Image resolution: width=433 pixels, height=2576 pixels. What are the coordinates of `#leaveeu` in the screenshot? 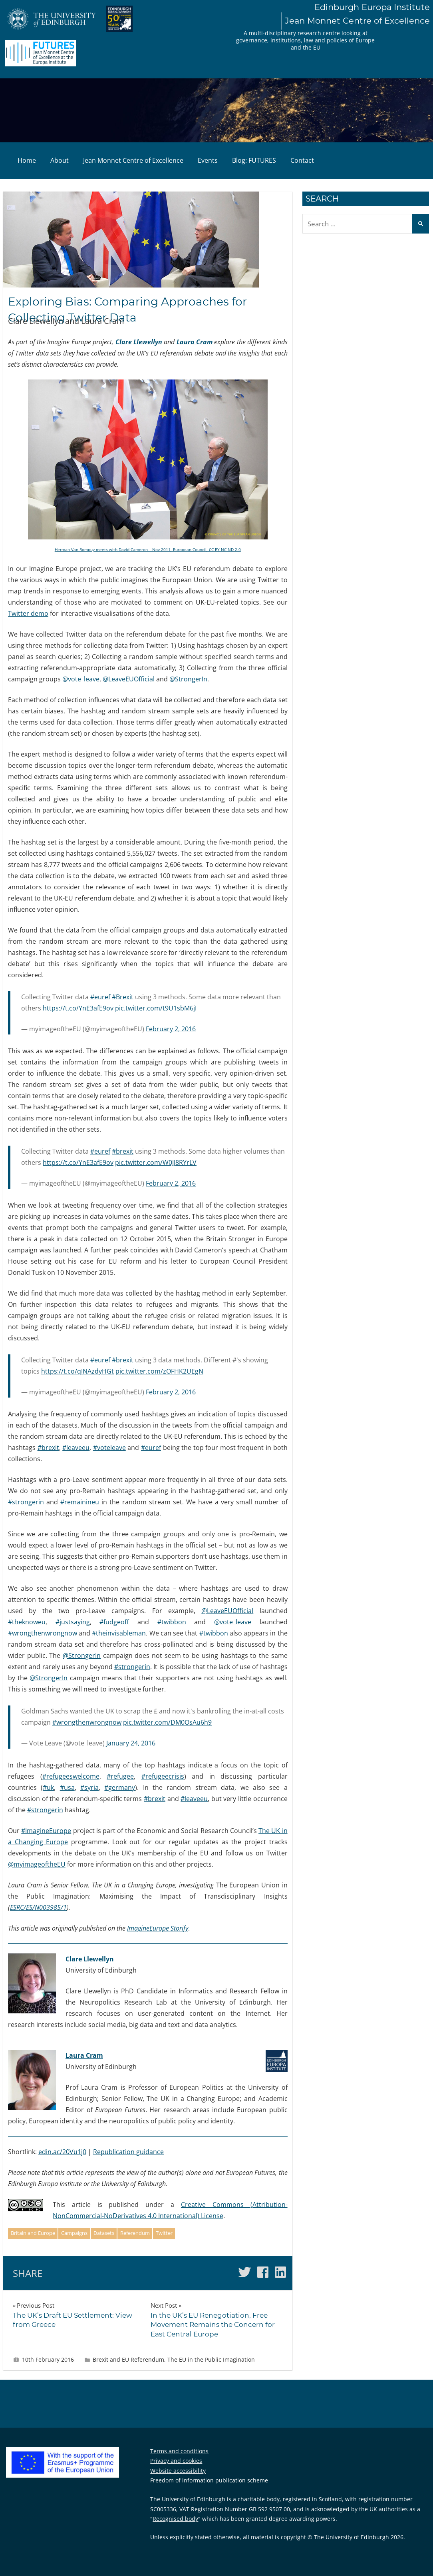 It's located at (75, 1447).